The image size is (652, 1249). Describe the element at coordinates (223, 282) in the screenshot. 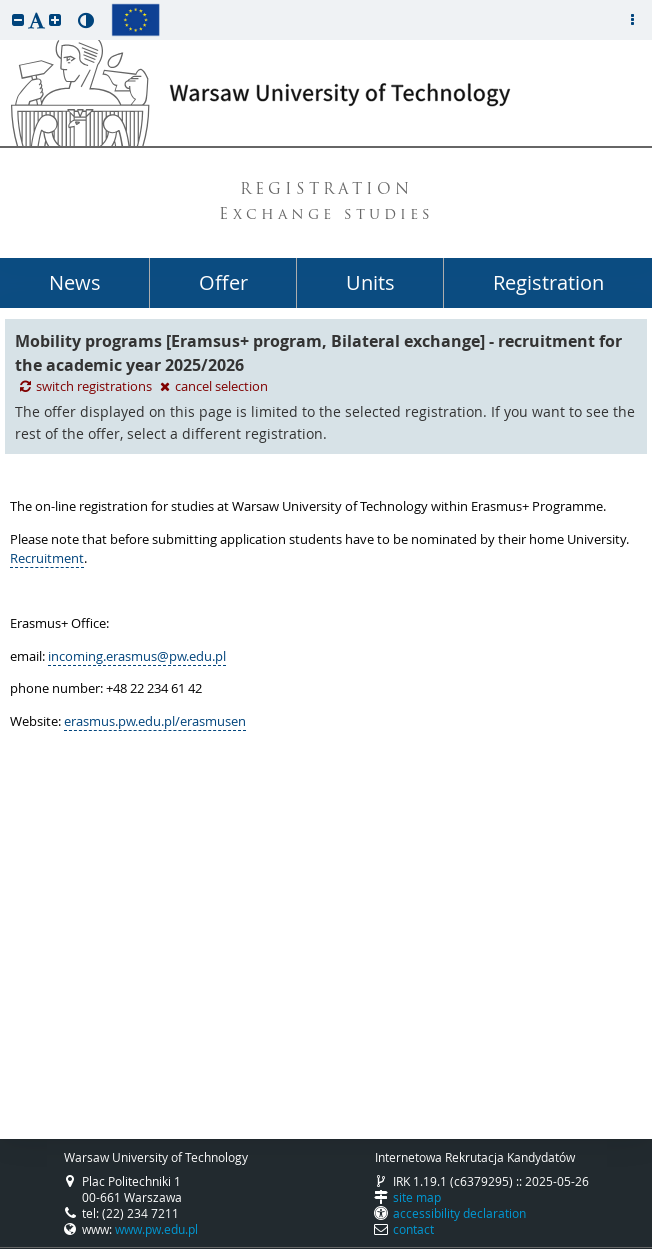

I see `Offer` at that location.